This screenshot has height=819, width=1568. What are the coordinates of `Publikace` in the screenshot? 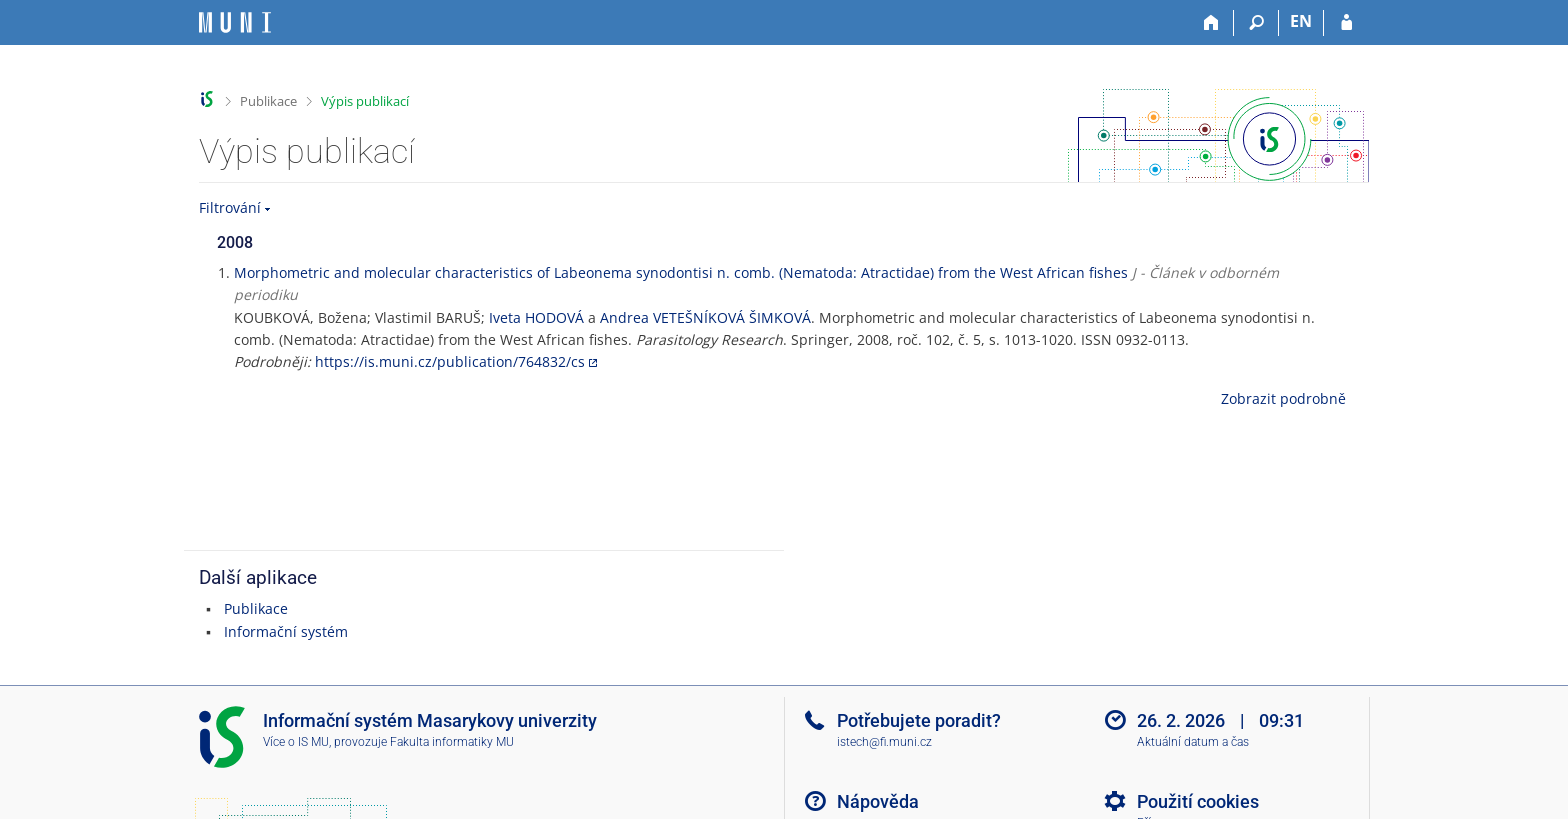 It's located at (268, 101).